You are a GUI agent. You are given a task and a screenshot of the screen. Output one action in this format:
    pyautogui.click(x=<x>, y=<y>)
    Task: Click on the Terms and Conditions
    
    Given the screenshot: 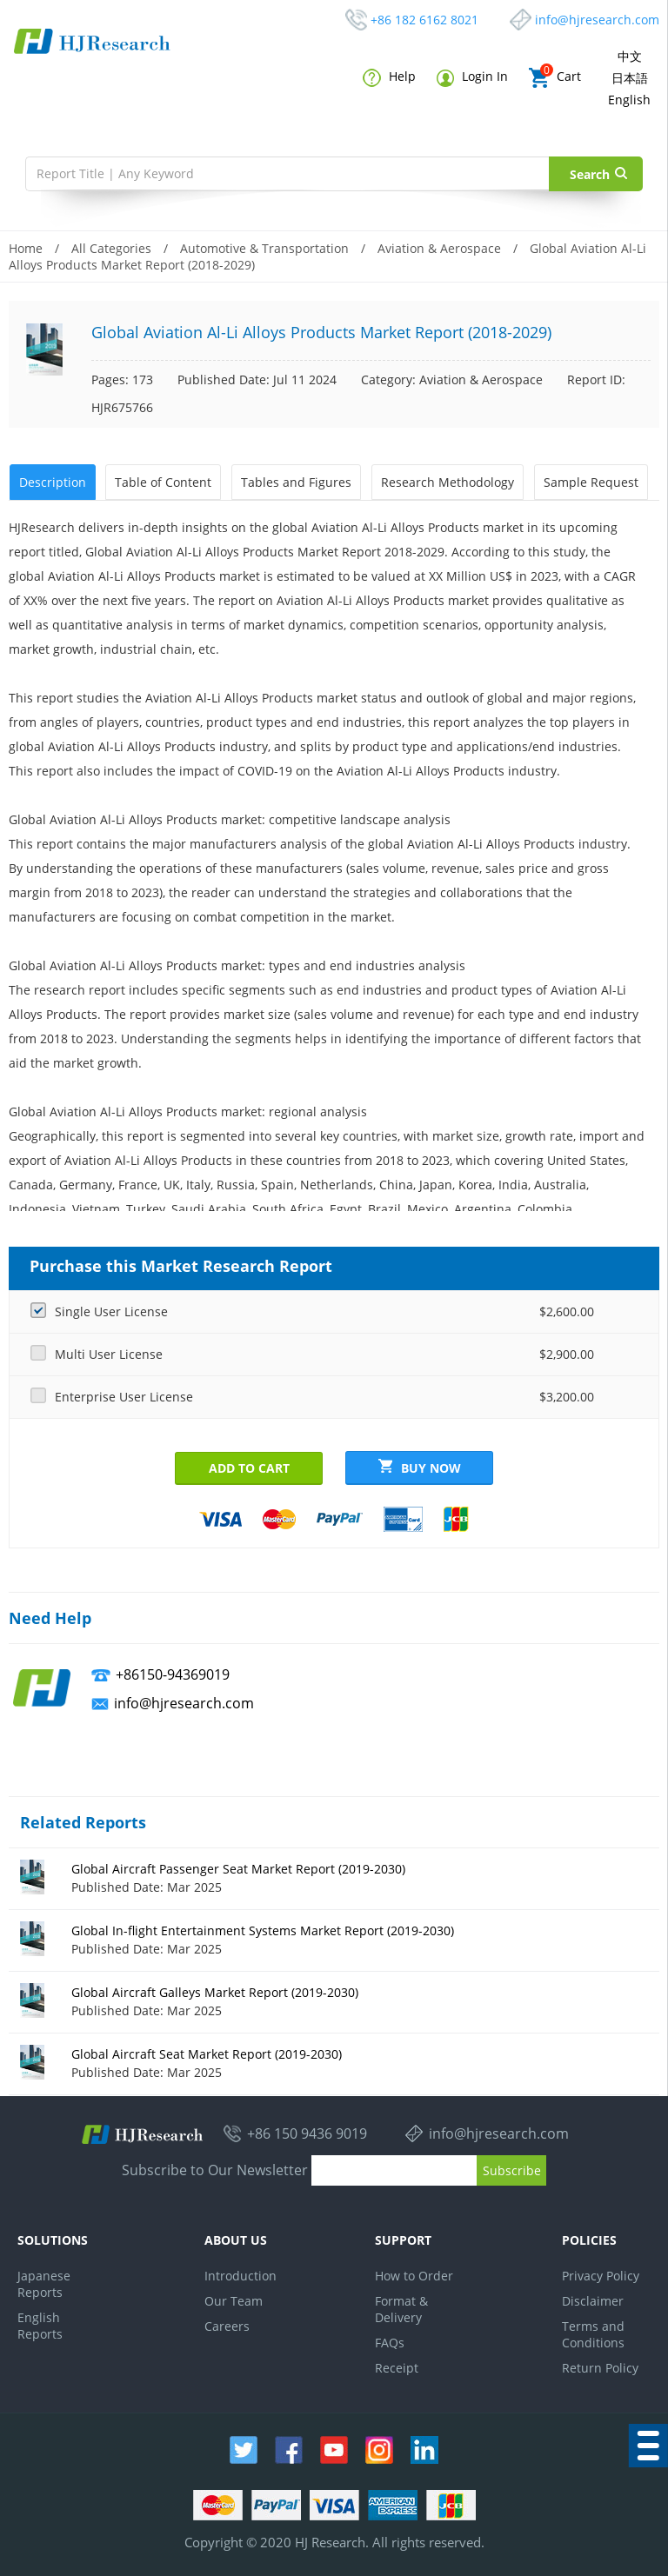 What is the action you would take?
    pyautogui.click(x=593, y=2332)
    